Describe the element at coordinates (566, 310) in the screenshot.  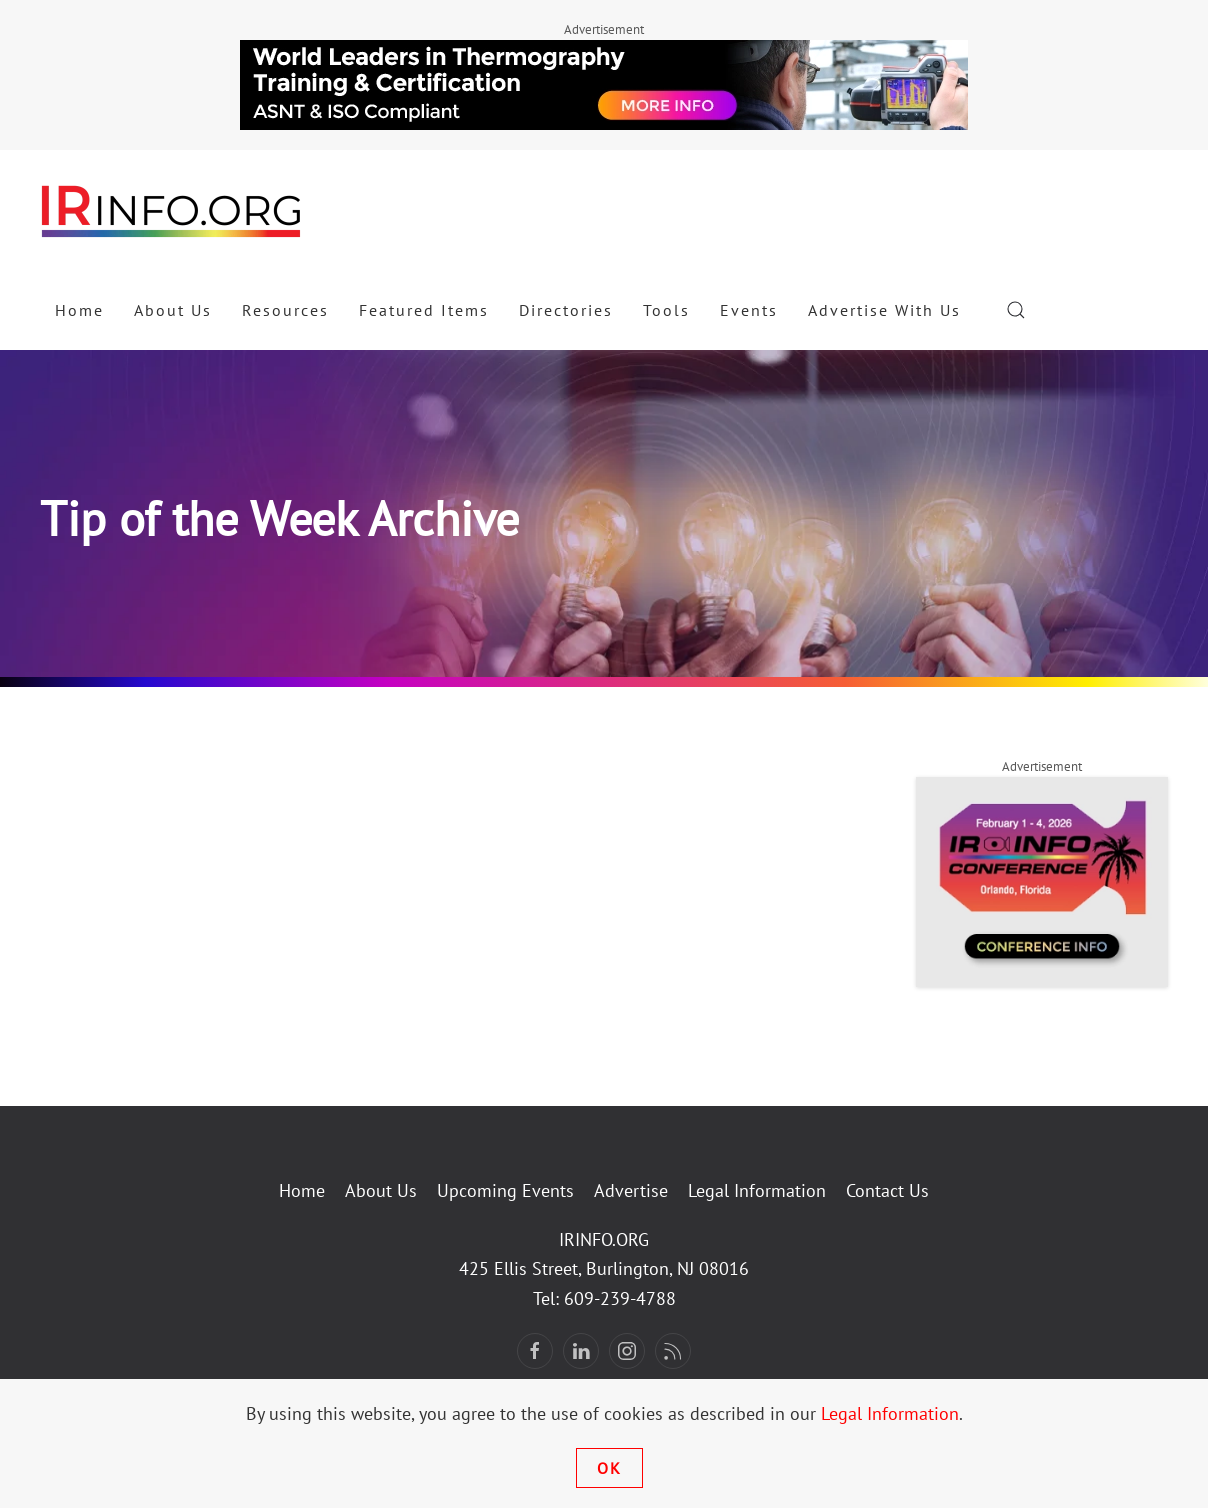
I see `Directories [button]` at that location.